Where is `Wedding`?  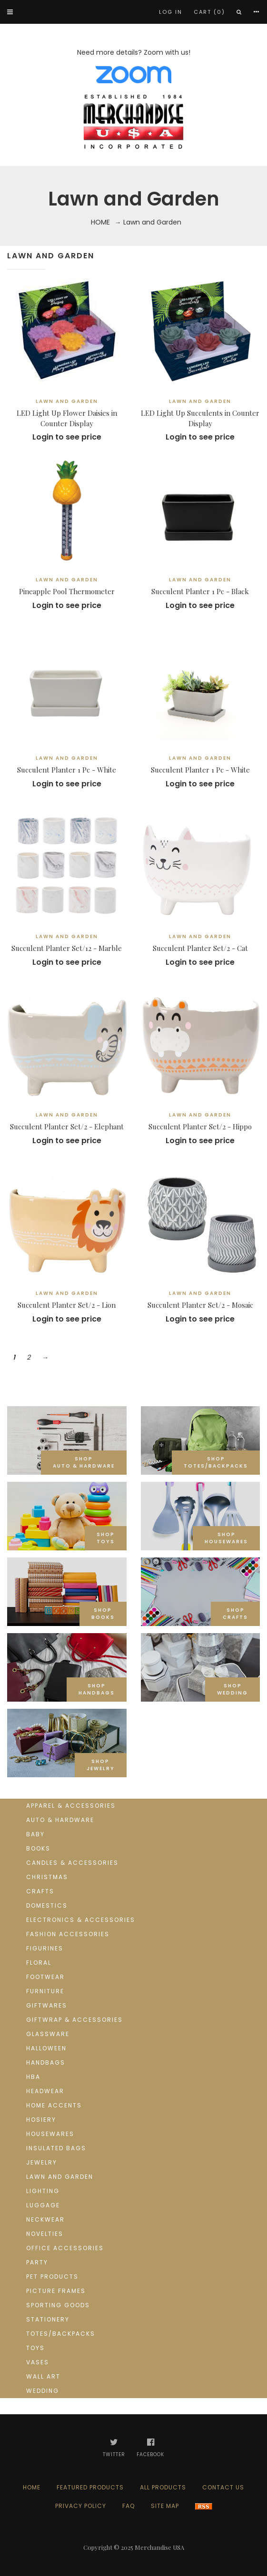 Wedding is located at coordinates (42, 2391).